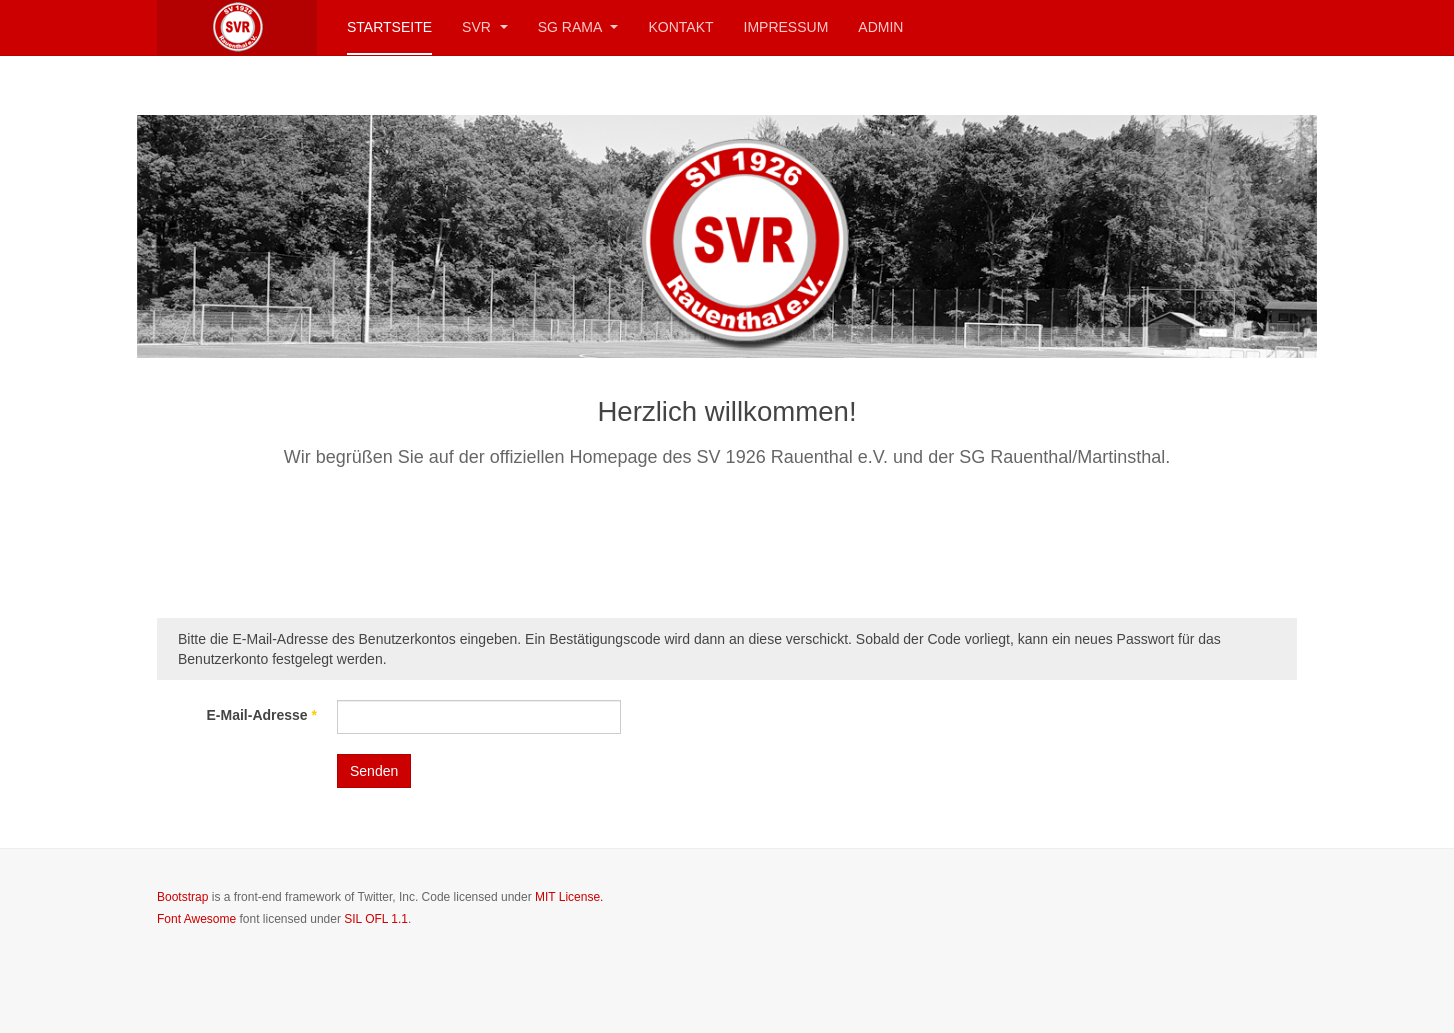  Describe the element at coordinates (376, 919) in the screenshot. I see `SIL OFL 1.1` at that location.